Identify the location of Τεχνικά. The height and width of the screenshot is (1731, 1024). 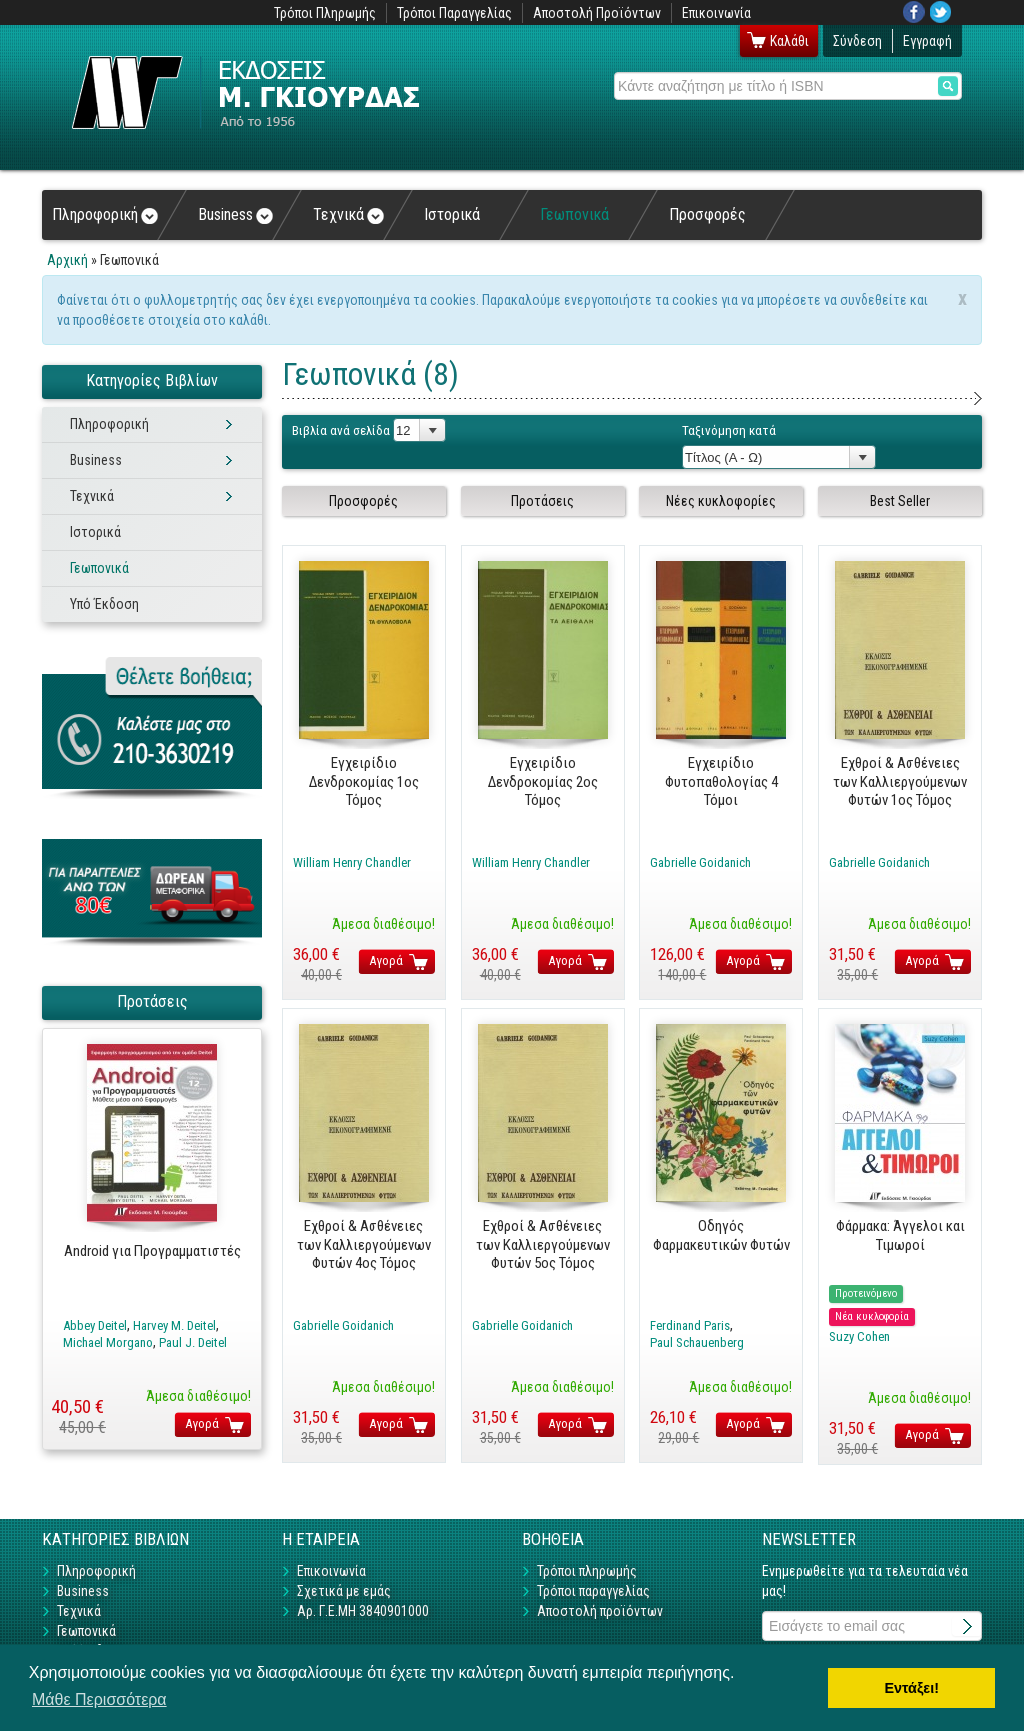
(348, 214).